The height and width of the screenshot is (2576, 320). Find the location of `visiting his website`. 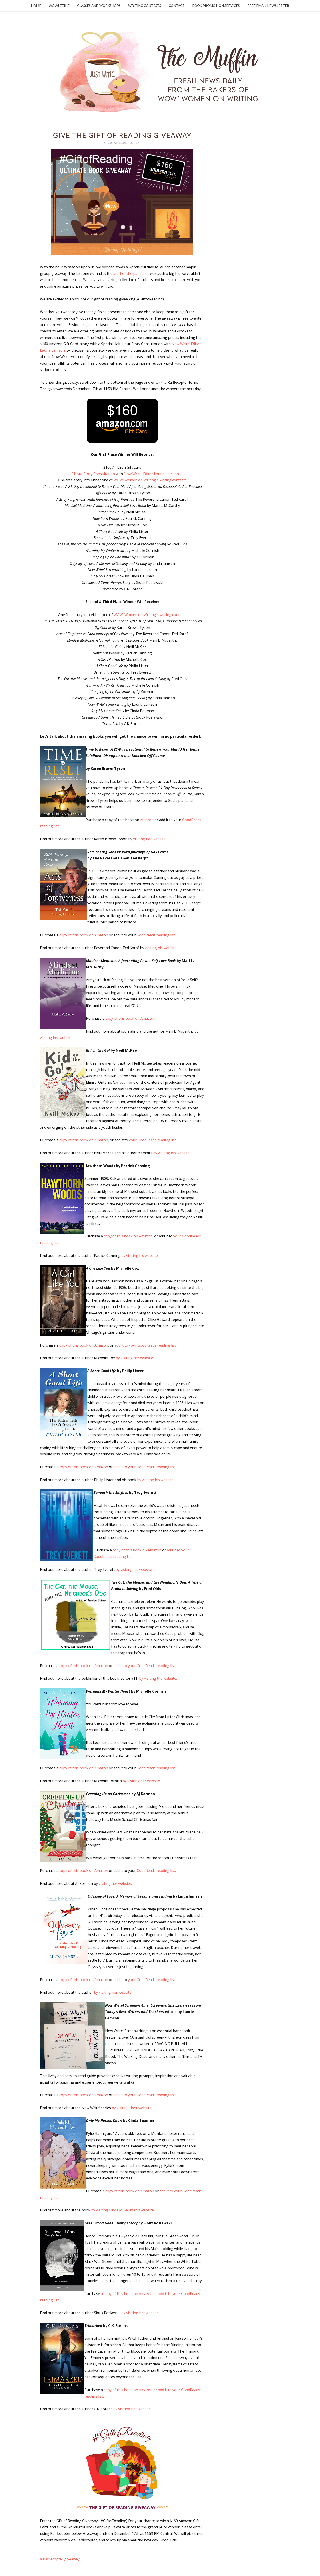

visiting his website is located at coordinates (160, 947).